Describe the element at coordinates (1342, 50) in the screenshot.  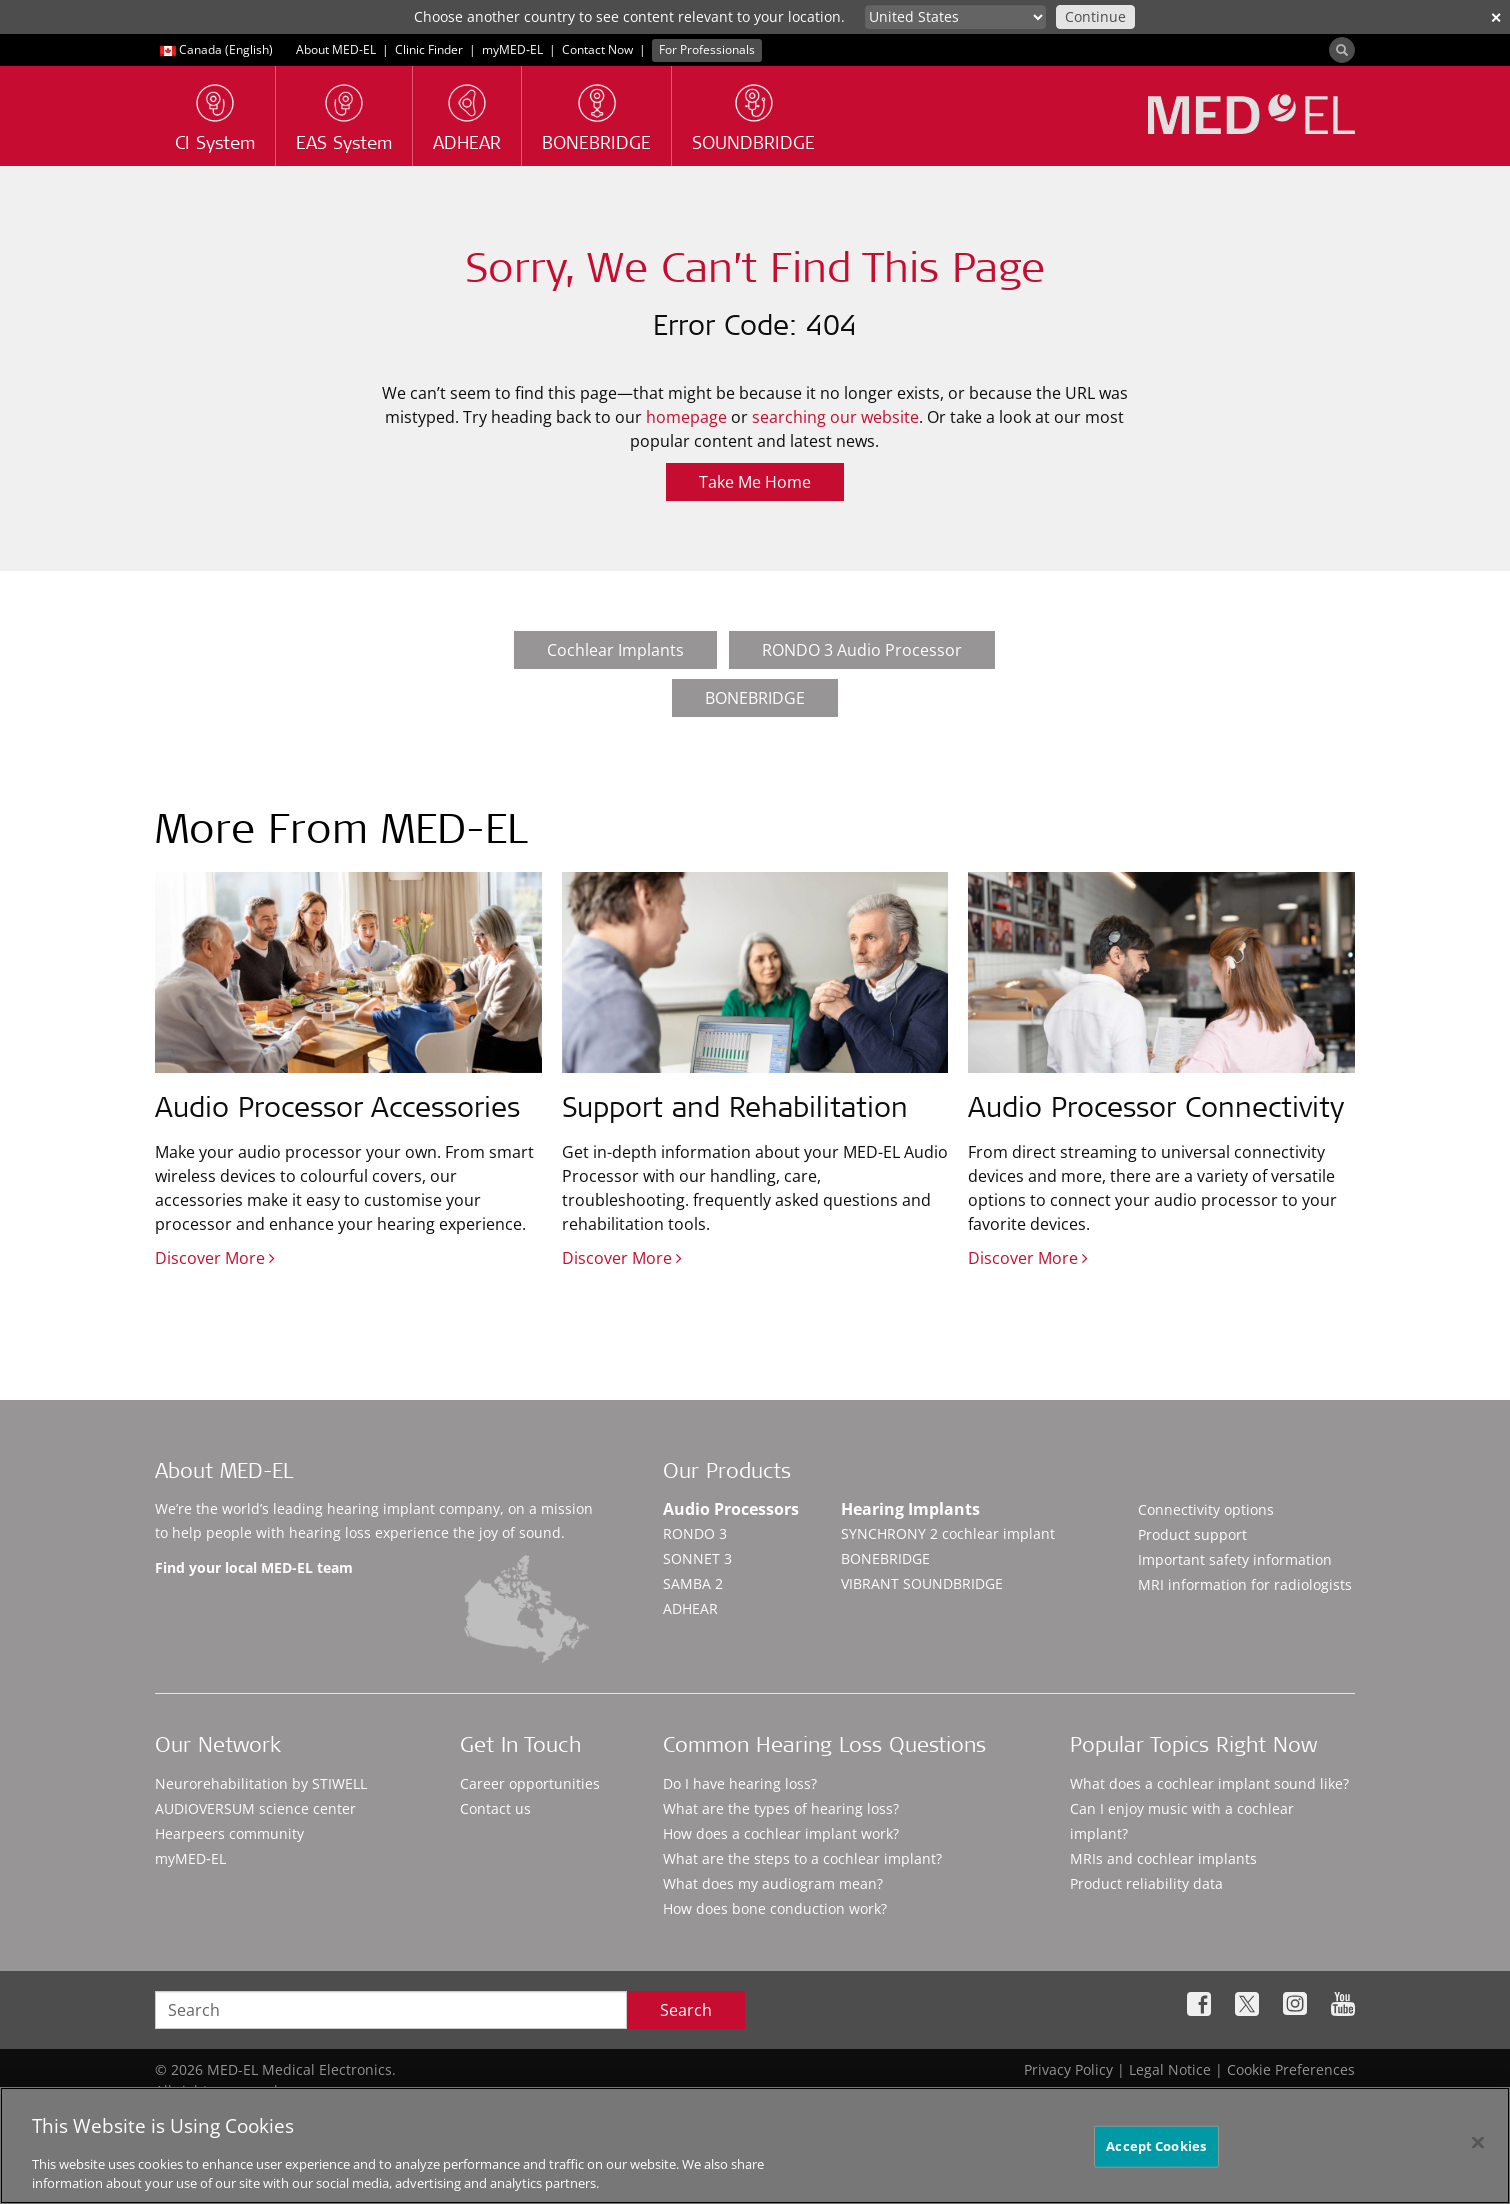
I see `[Search]` at that location.